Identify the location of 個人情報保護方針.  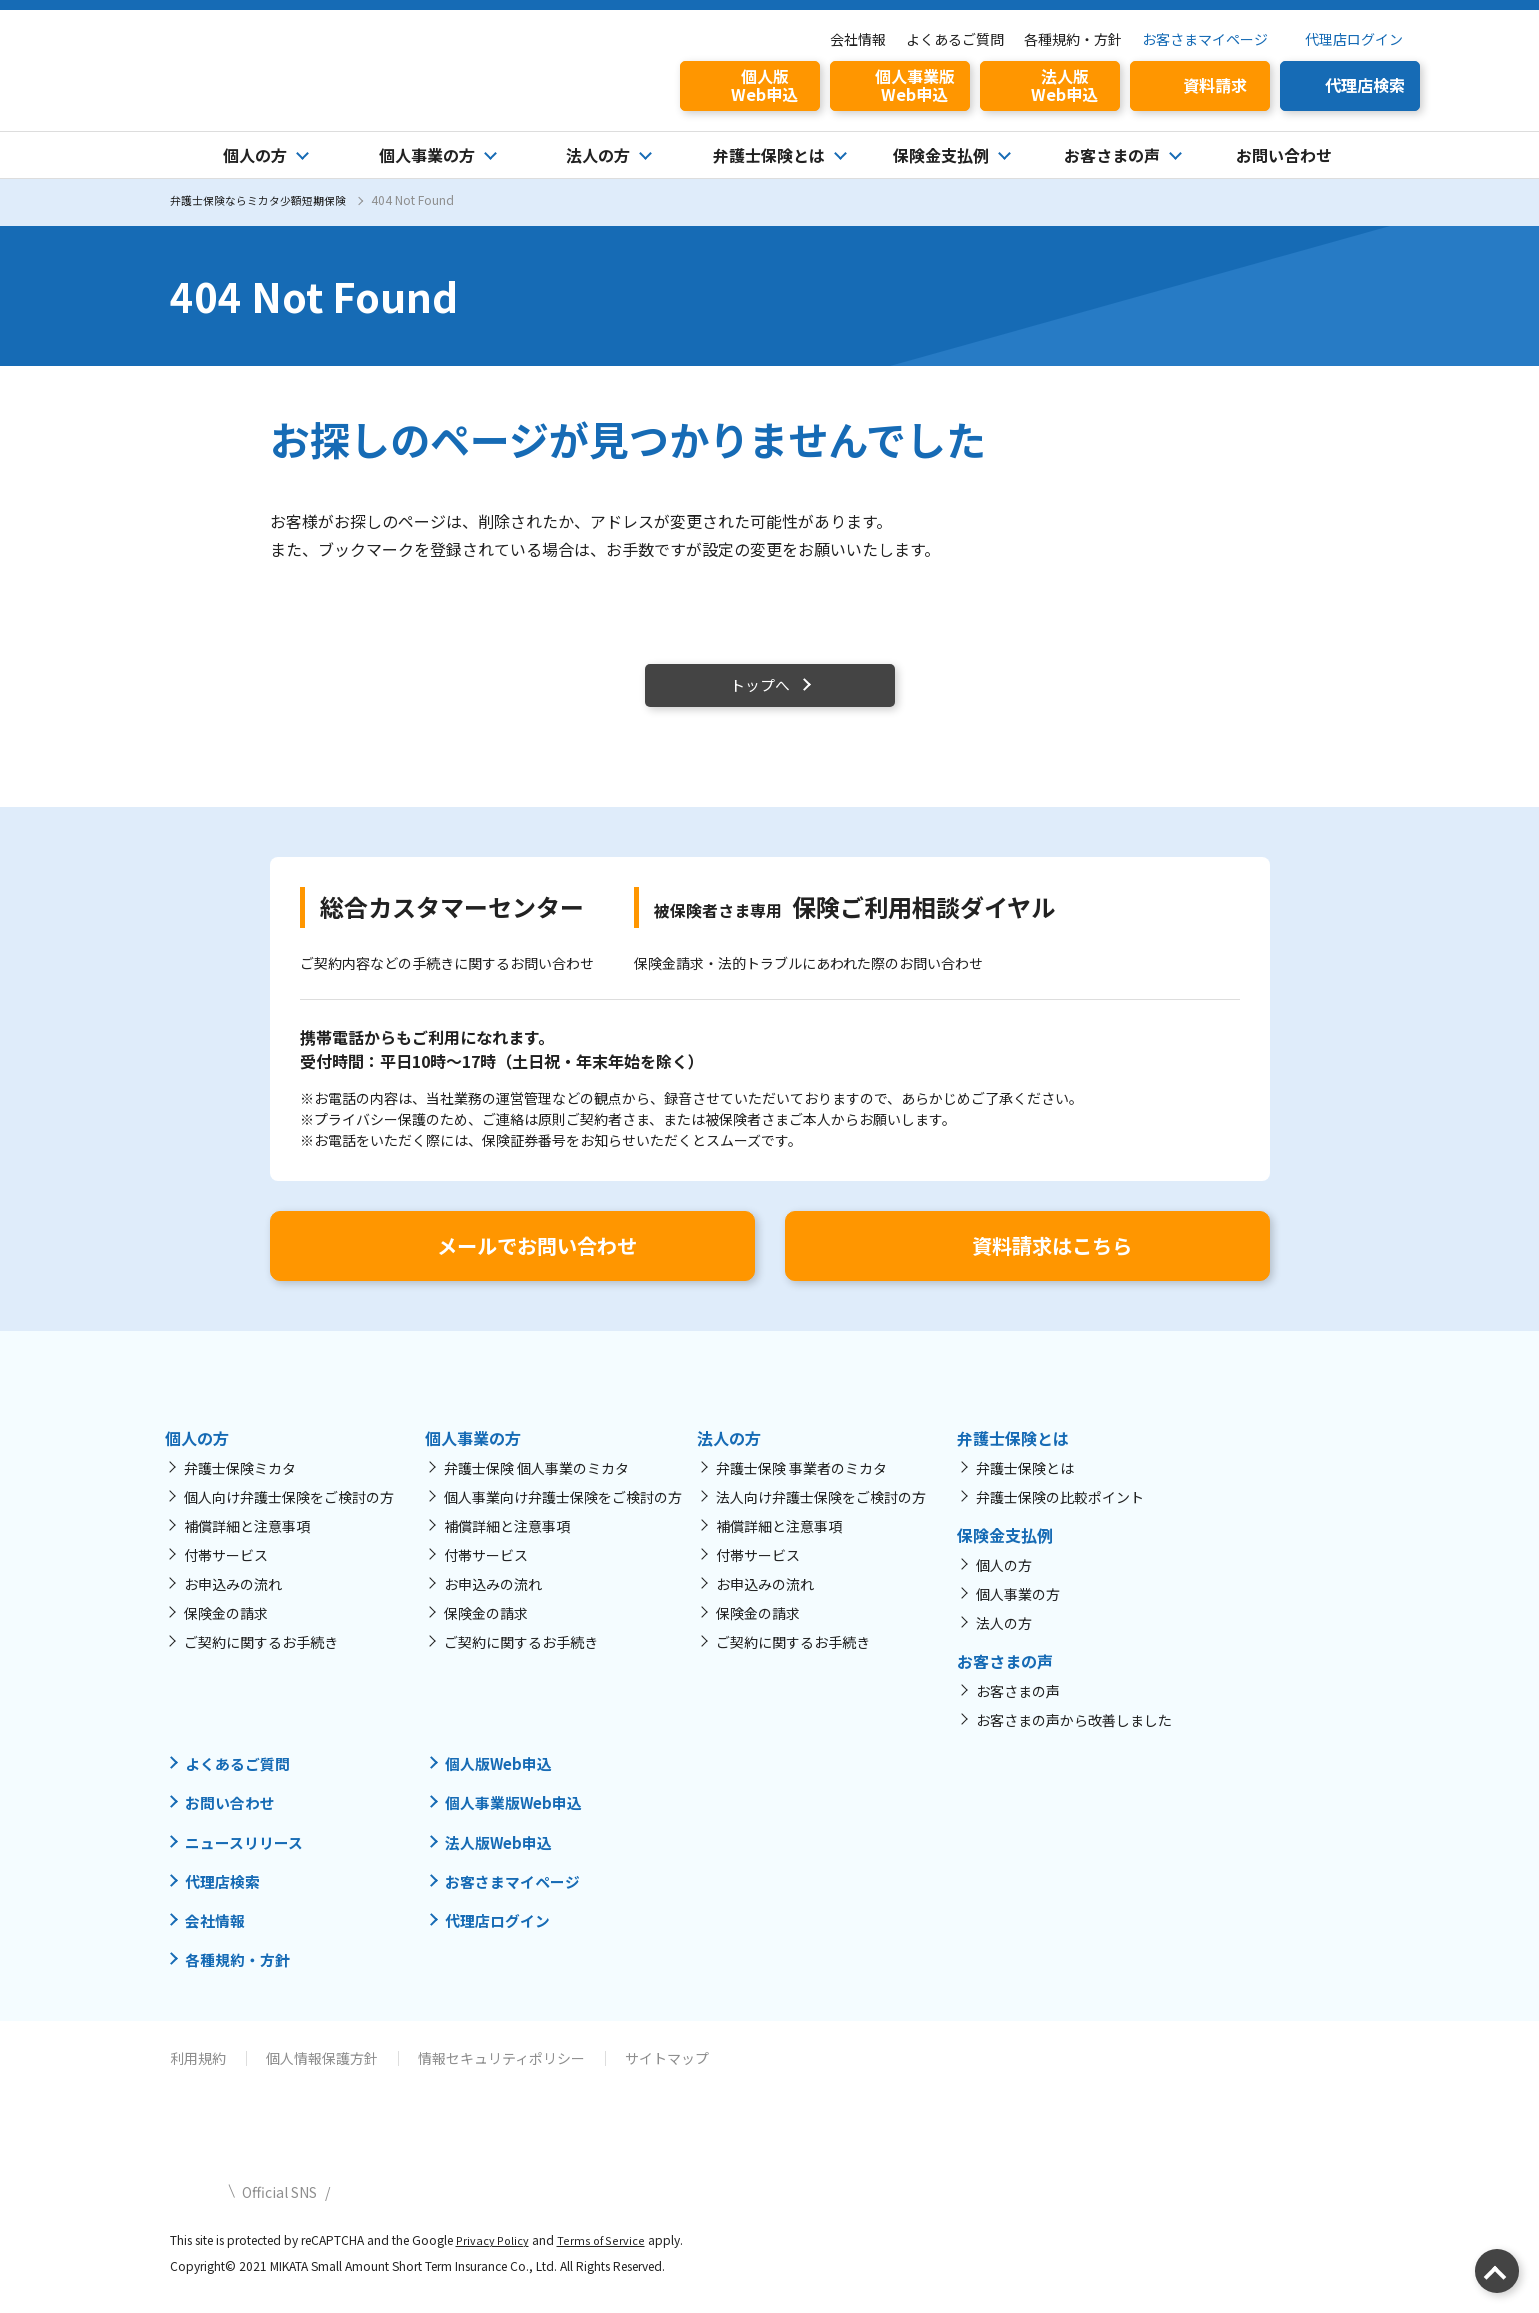
(322, 2071).